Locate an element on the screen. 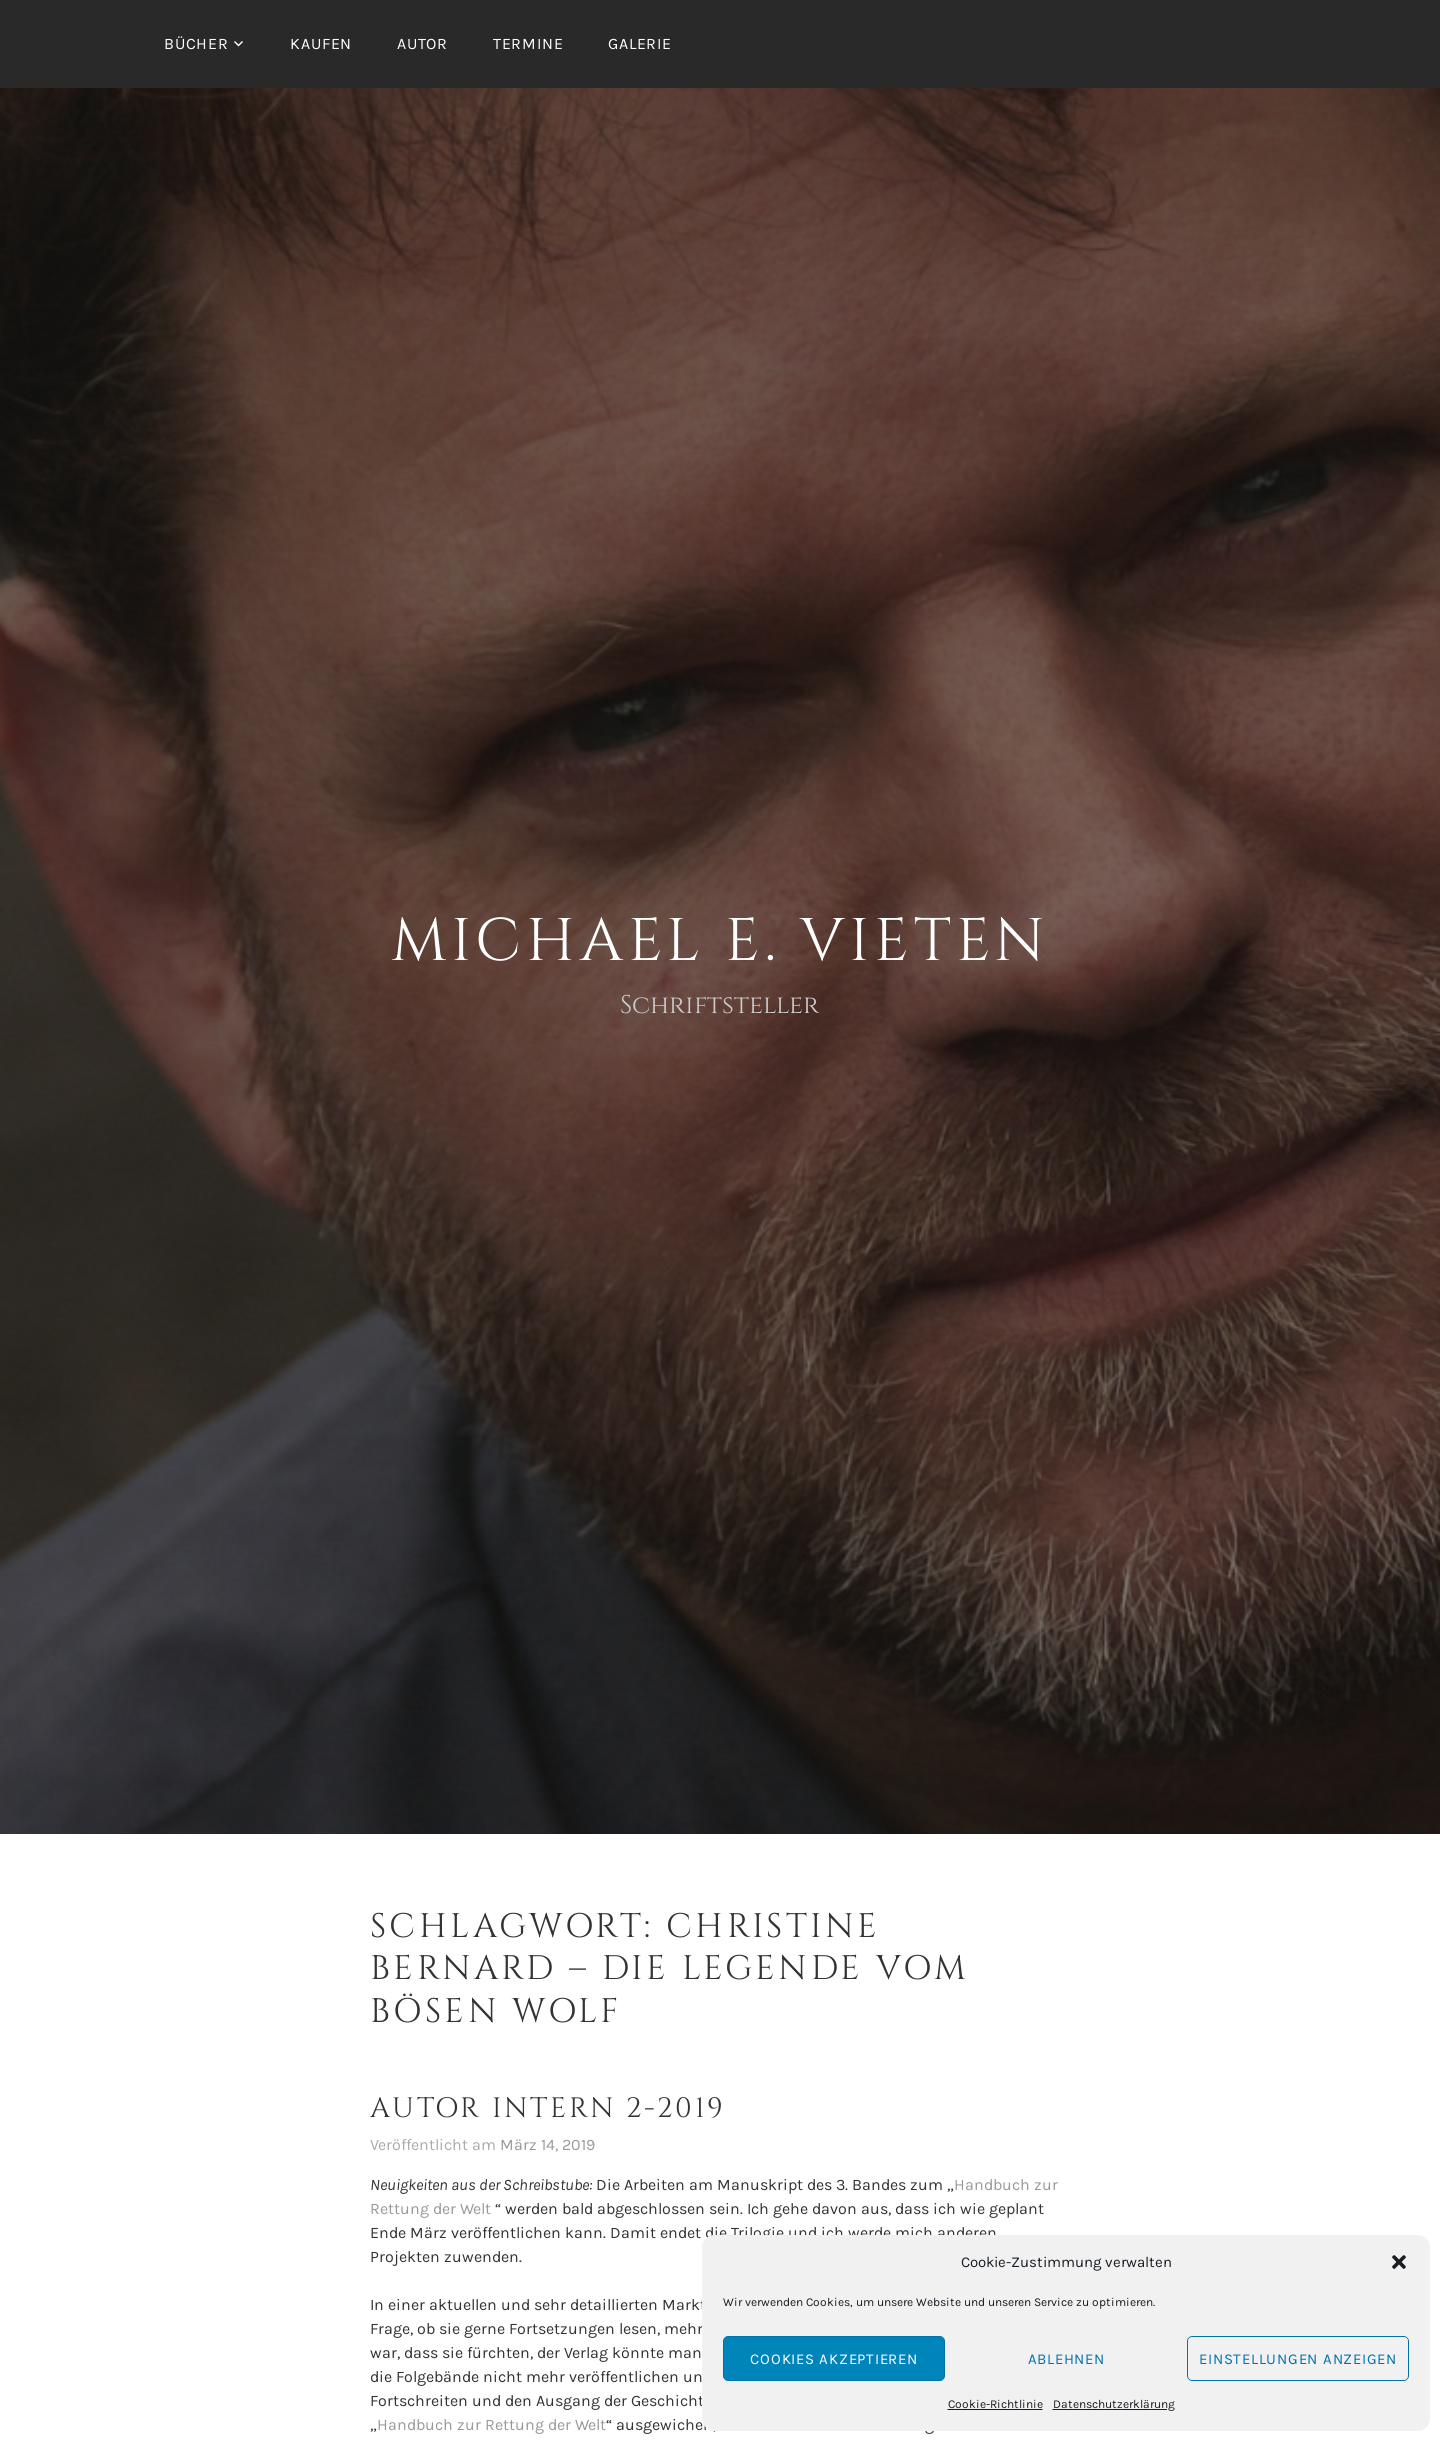 This screenshot has width=1440, height=2441. Einstellungen anzeigen is located at coordinates (1298, 2359).